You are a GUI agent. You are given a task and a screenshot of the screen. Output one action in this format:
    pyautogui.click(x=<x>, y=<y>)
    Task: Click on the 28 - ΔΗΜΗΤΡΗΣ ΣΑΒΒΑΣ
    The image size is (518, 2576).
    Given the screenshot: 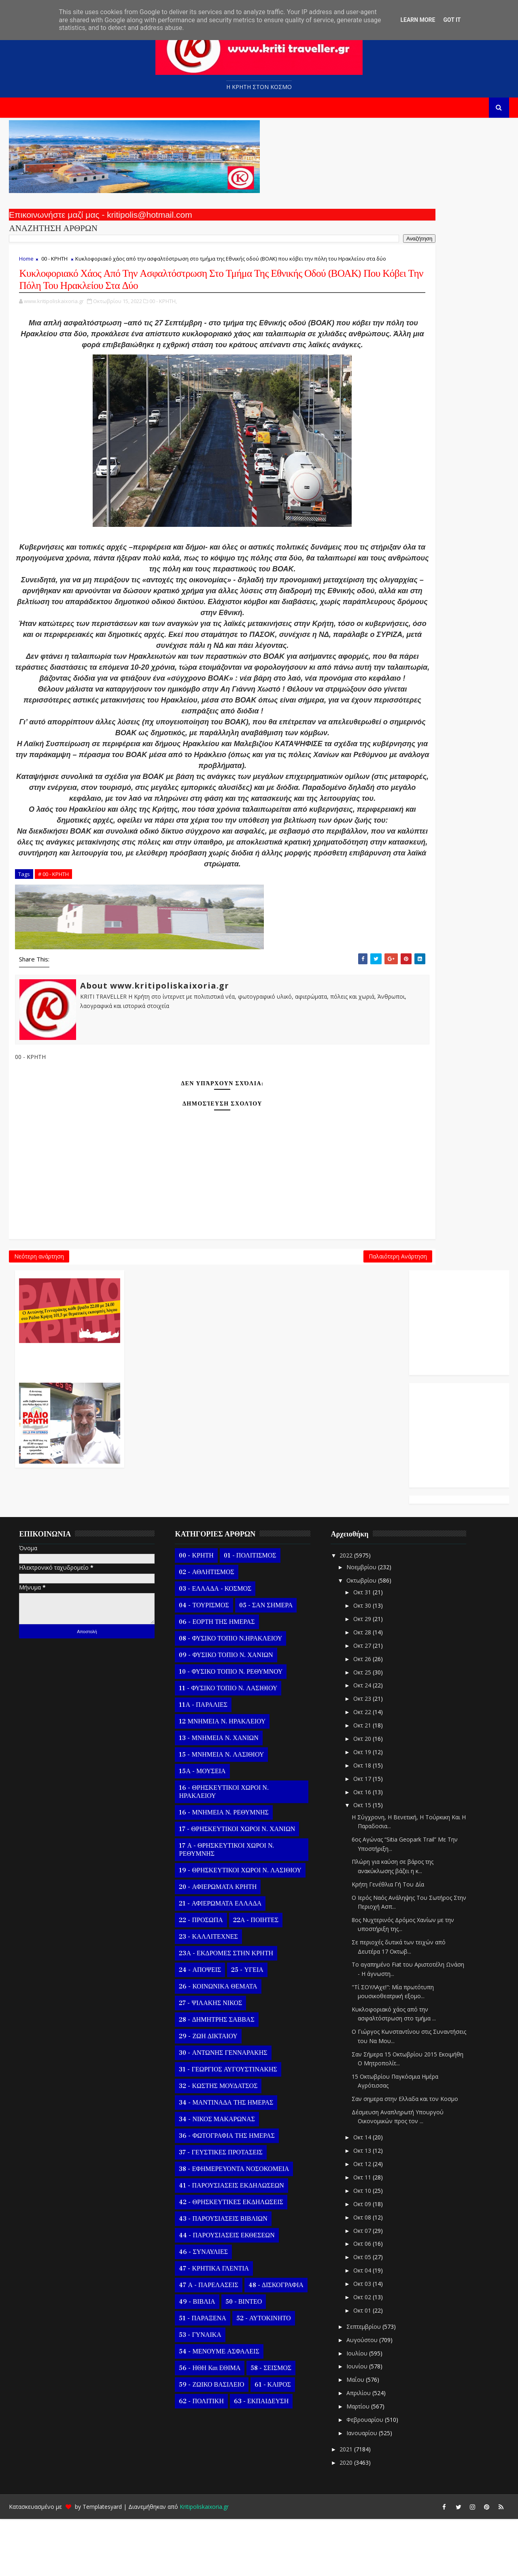 What is the action you would take?
    pyautogui.click(x=213, y=2077)
    